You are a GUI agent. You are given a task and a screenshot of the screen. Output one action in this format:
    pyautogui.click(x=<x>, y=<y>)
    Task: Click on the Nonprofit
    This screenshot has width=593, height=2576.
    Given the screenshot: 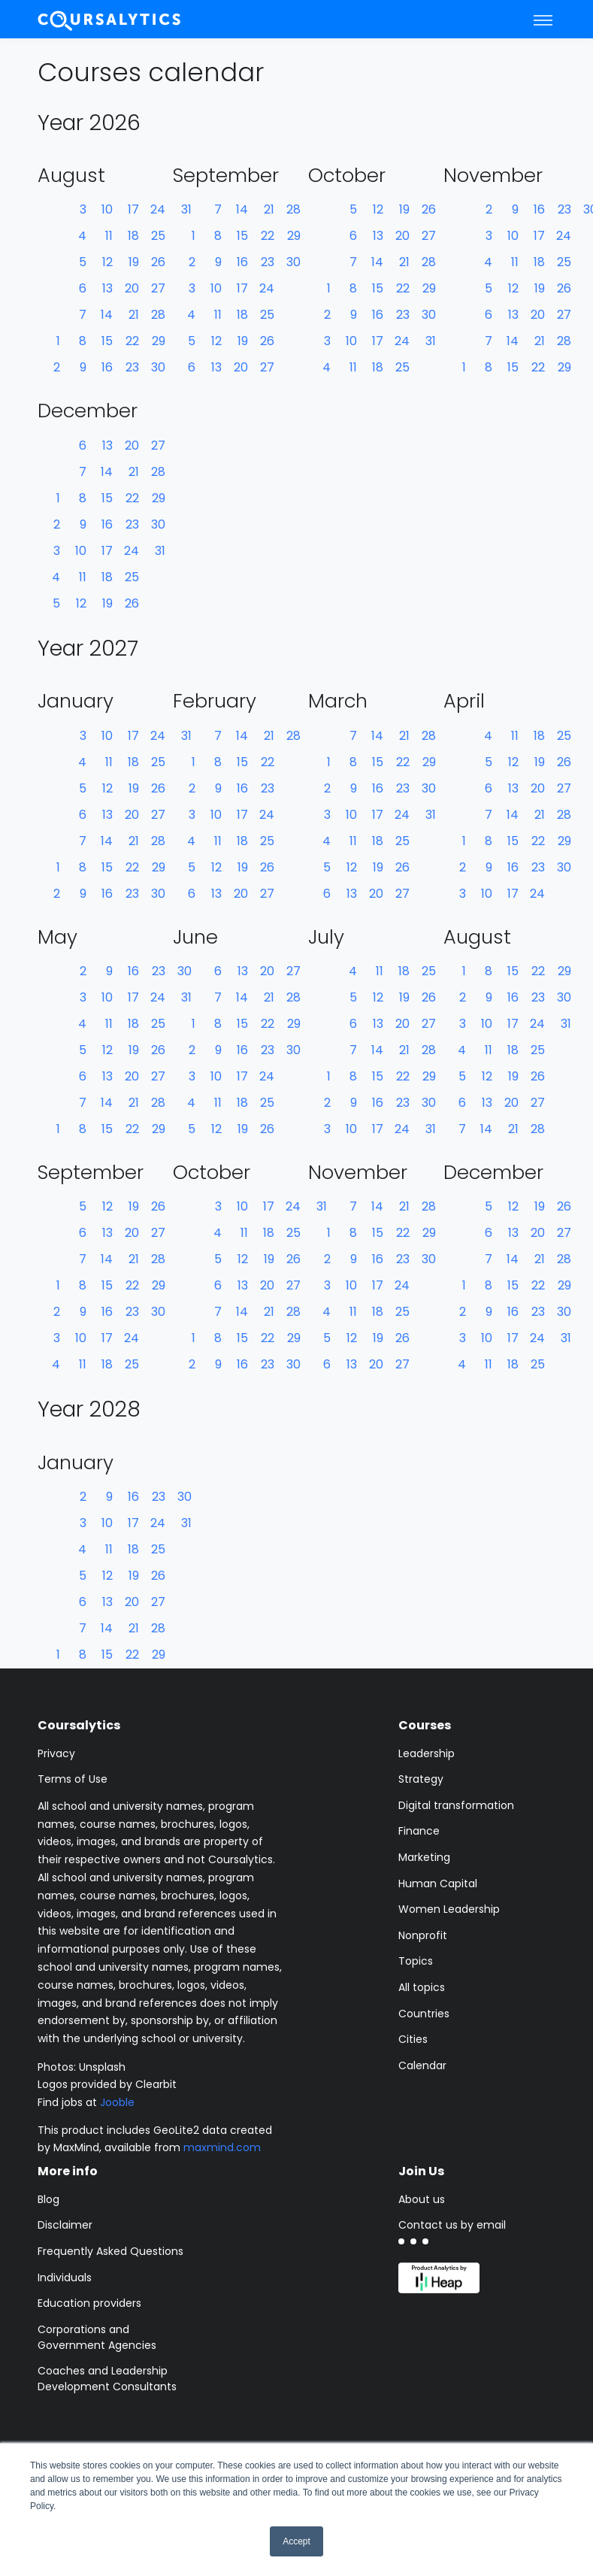 What is the action you would take?
    pyautogui.click(x=422, y=1935)
    